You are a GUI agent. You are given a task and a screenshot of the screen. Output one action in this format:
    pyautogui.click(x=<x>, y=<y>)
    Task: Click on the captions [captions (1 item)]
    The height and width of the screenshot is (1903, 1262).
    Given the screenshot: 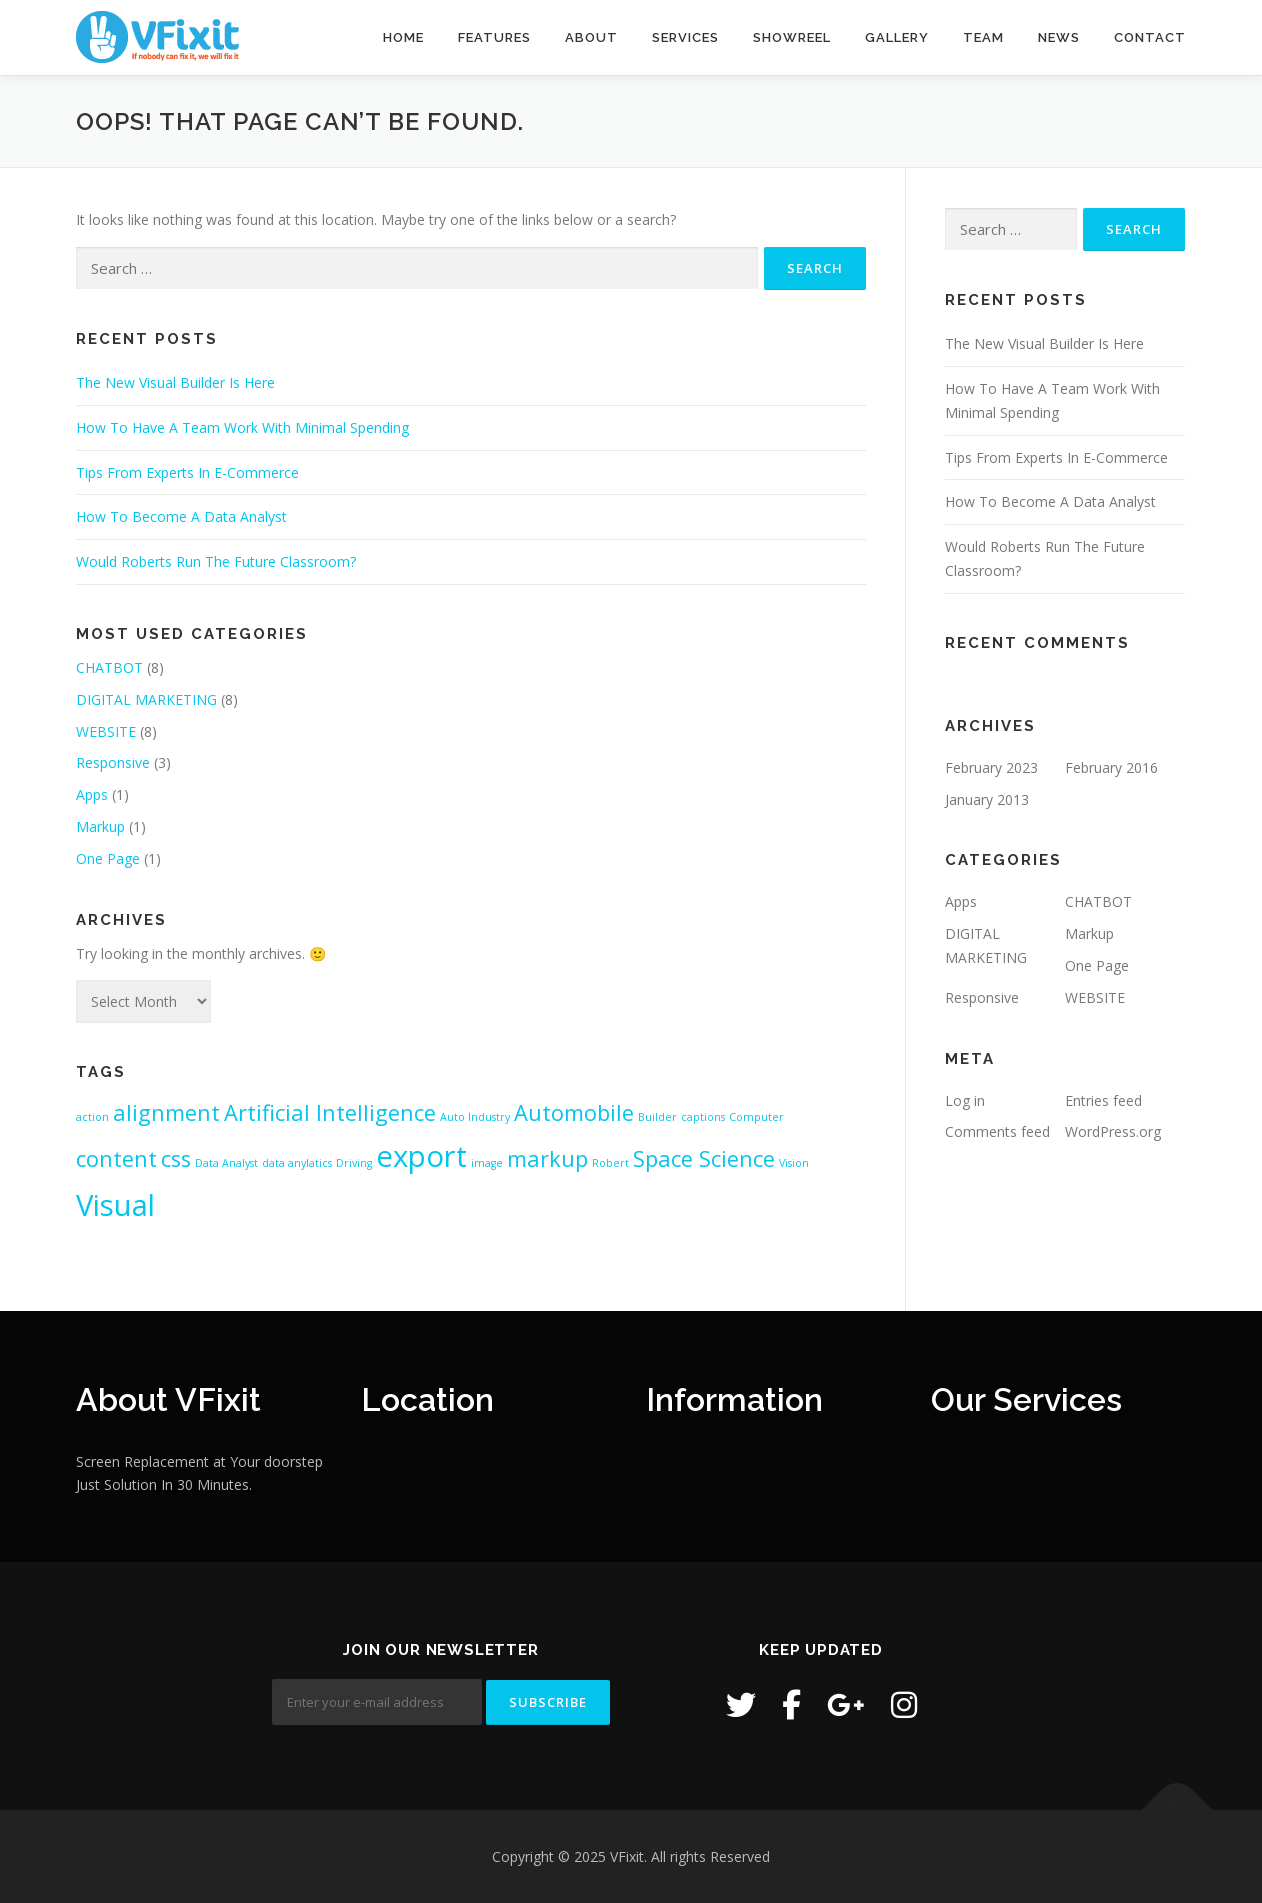 What is the action you would take?
    pyautogui.click(x=703, y=1117)
    